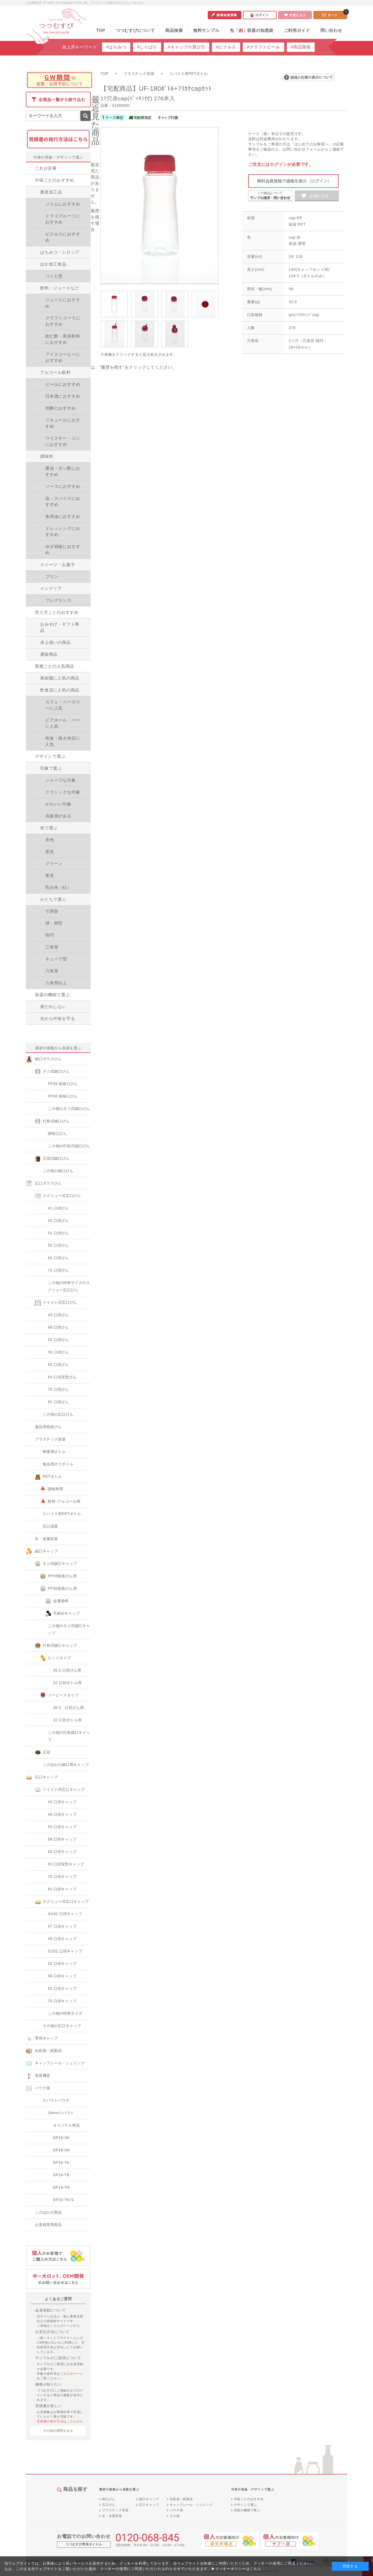 Image resolution: width=373 pixels, height=2576 pixels. Describe the element at coordinates (49, 828) in the screenshot. I see `色で選ぶ` at that location.